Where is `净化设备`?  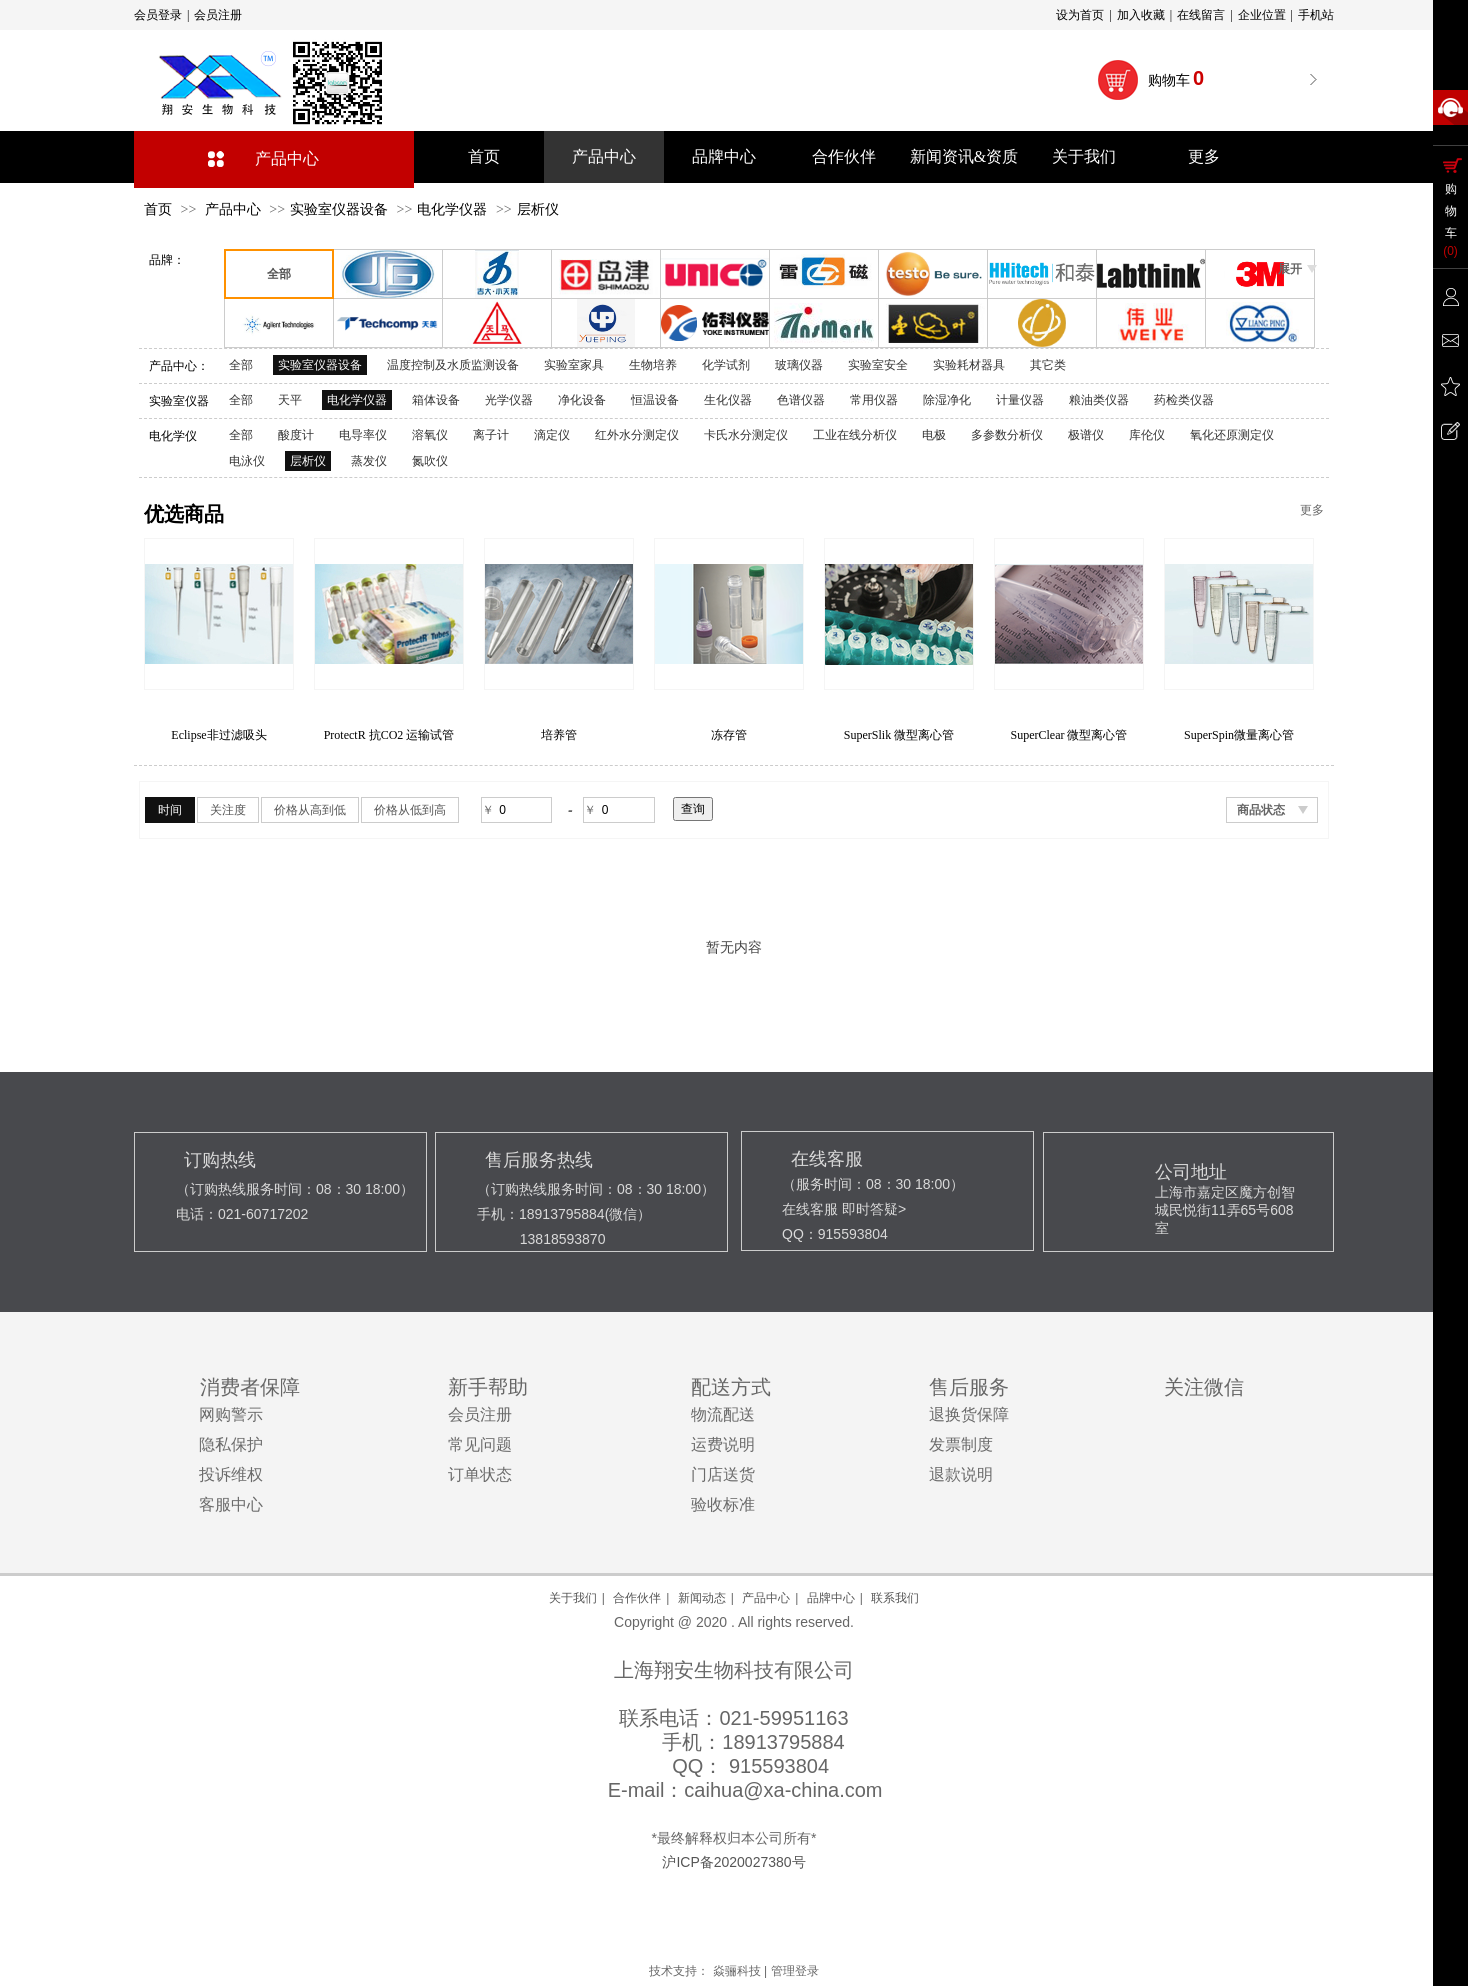
净化设备 is located at coordinates (582, 400).